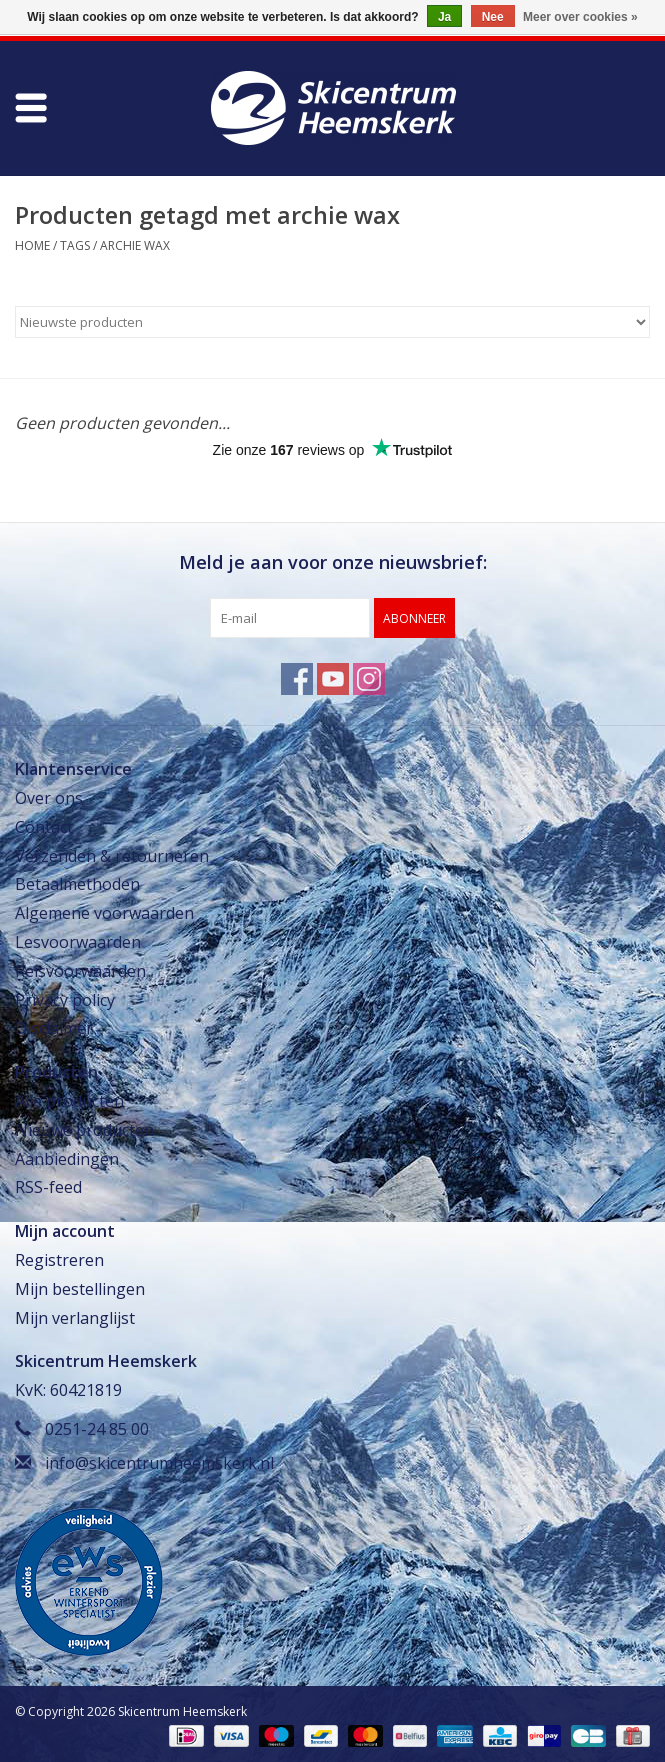 The height and width of the screenshot is (1762, 665). Describe the element at coordinates (159, 1463) in the screenshot. I see `info@skicentrumheemskerk.nl` at that location.